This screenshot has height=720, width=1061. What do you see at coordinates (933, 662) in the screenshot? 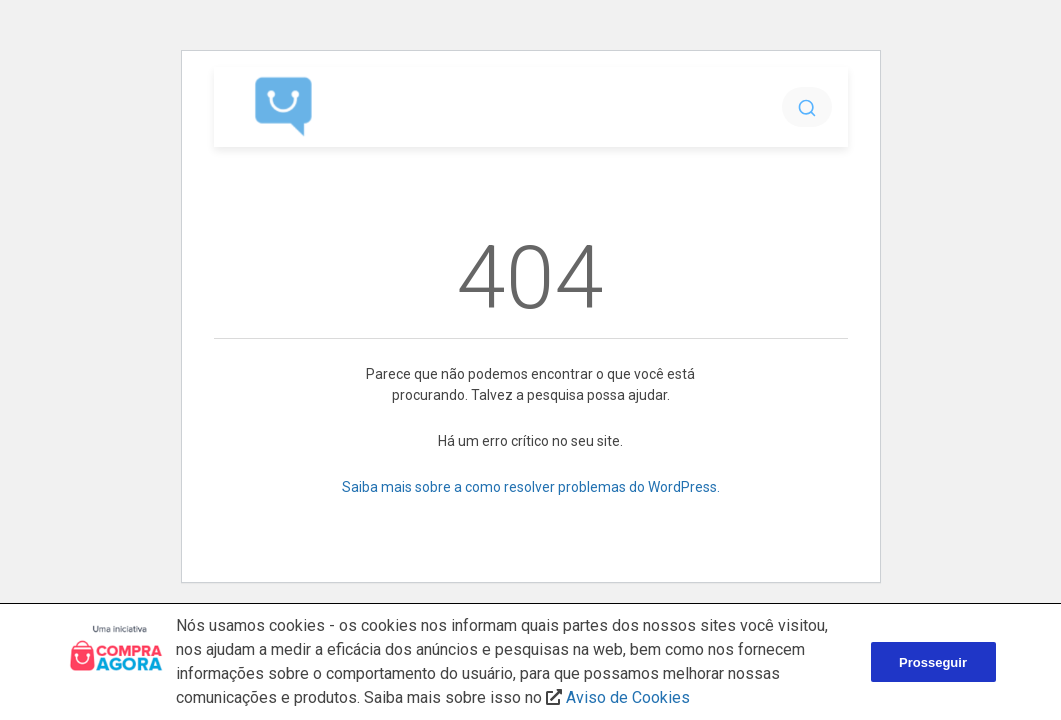
I see `Prosseguir` at bounding box center [933, 662].